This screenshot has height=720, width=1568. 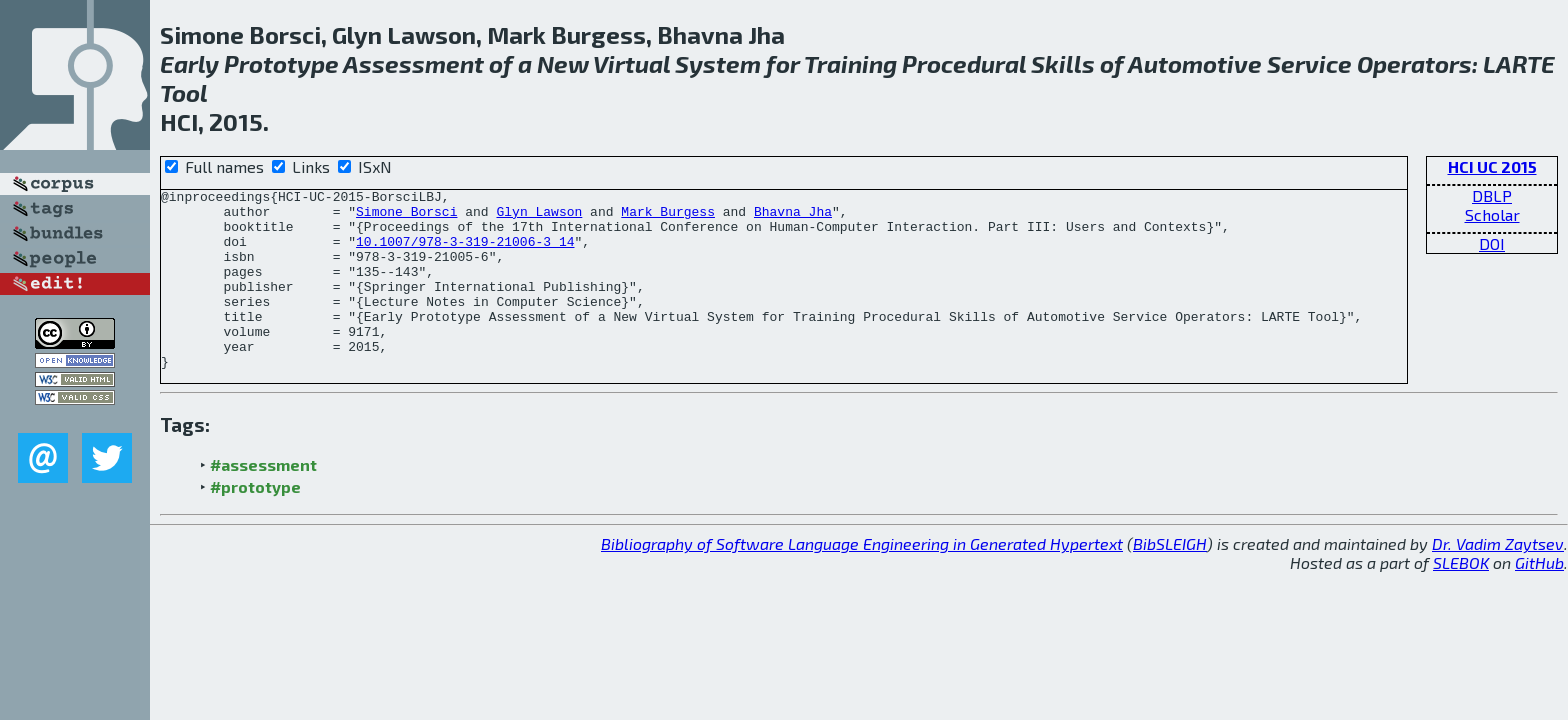 What do you see at coordinates (718, 63) in the screenshot?
I see `System` at bounding box center [718, 63].